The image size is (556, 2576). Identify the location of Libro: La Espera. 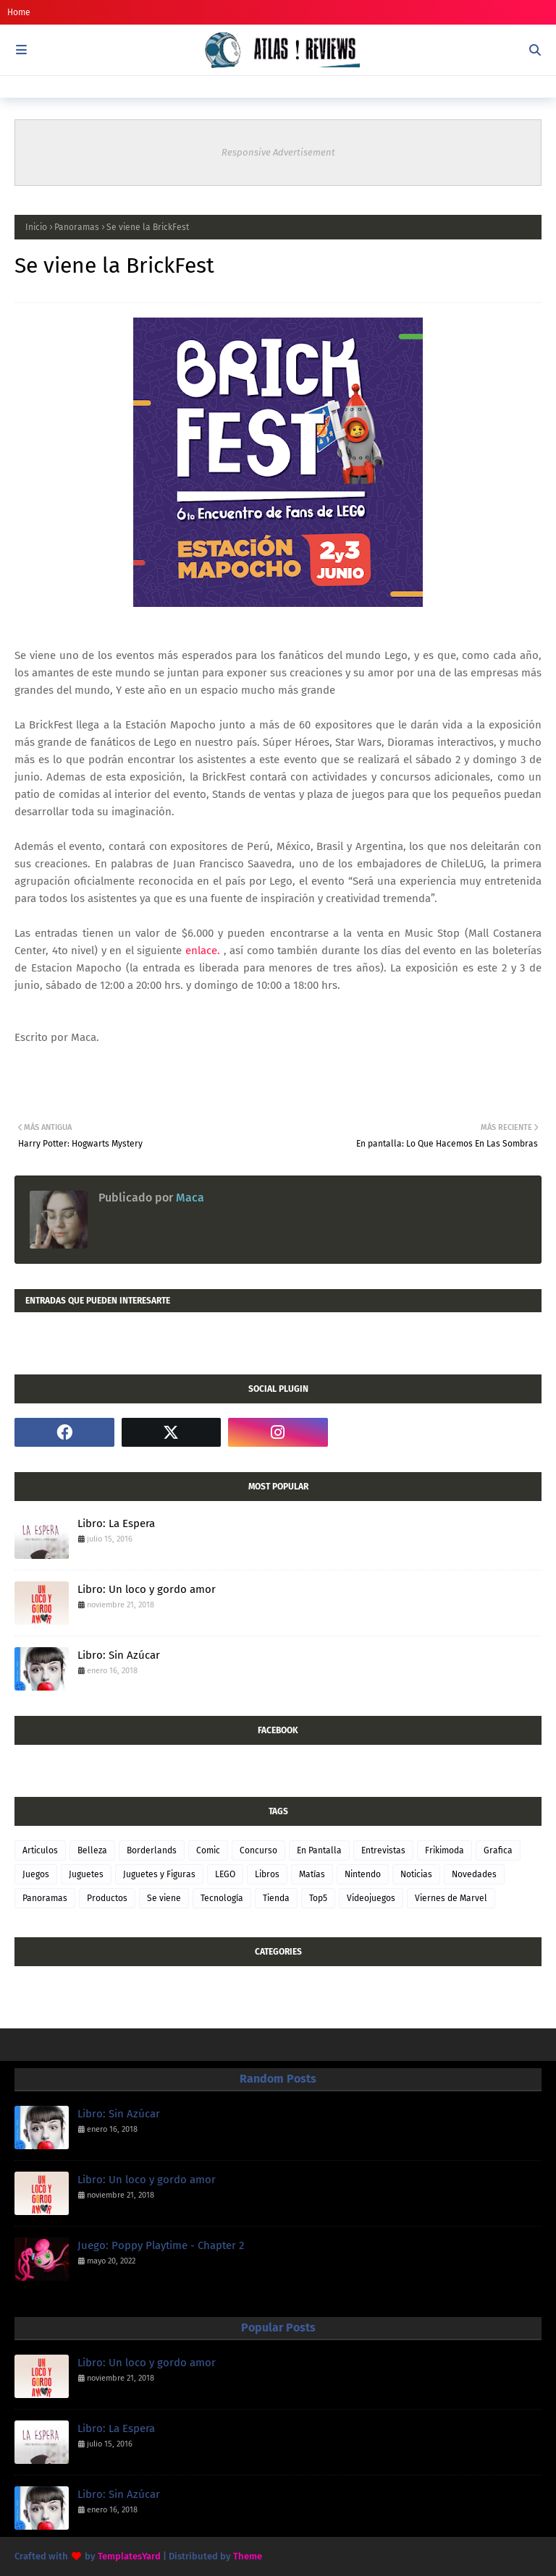
(116, 1523).